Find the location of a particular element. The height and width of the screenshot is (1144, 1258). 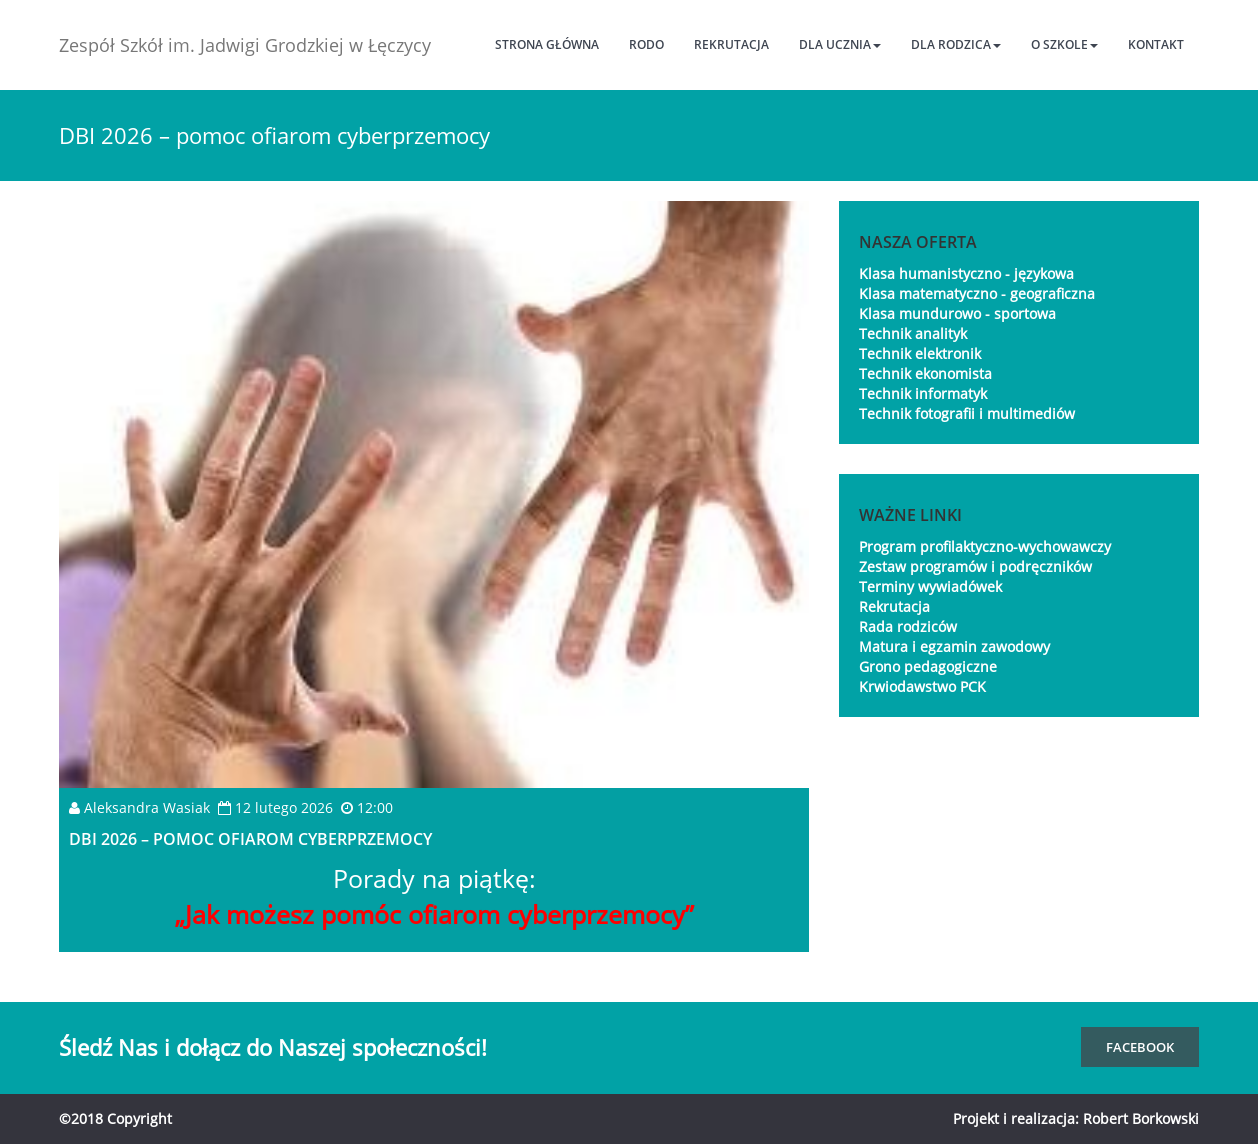

Terminy wywiadówek is located at coordinates (930, 586).